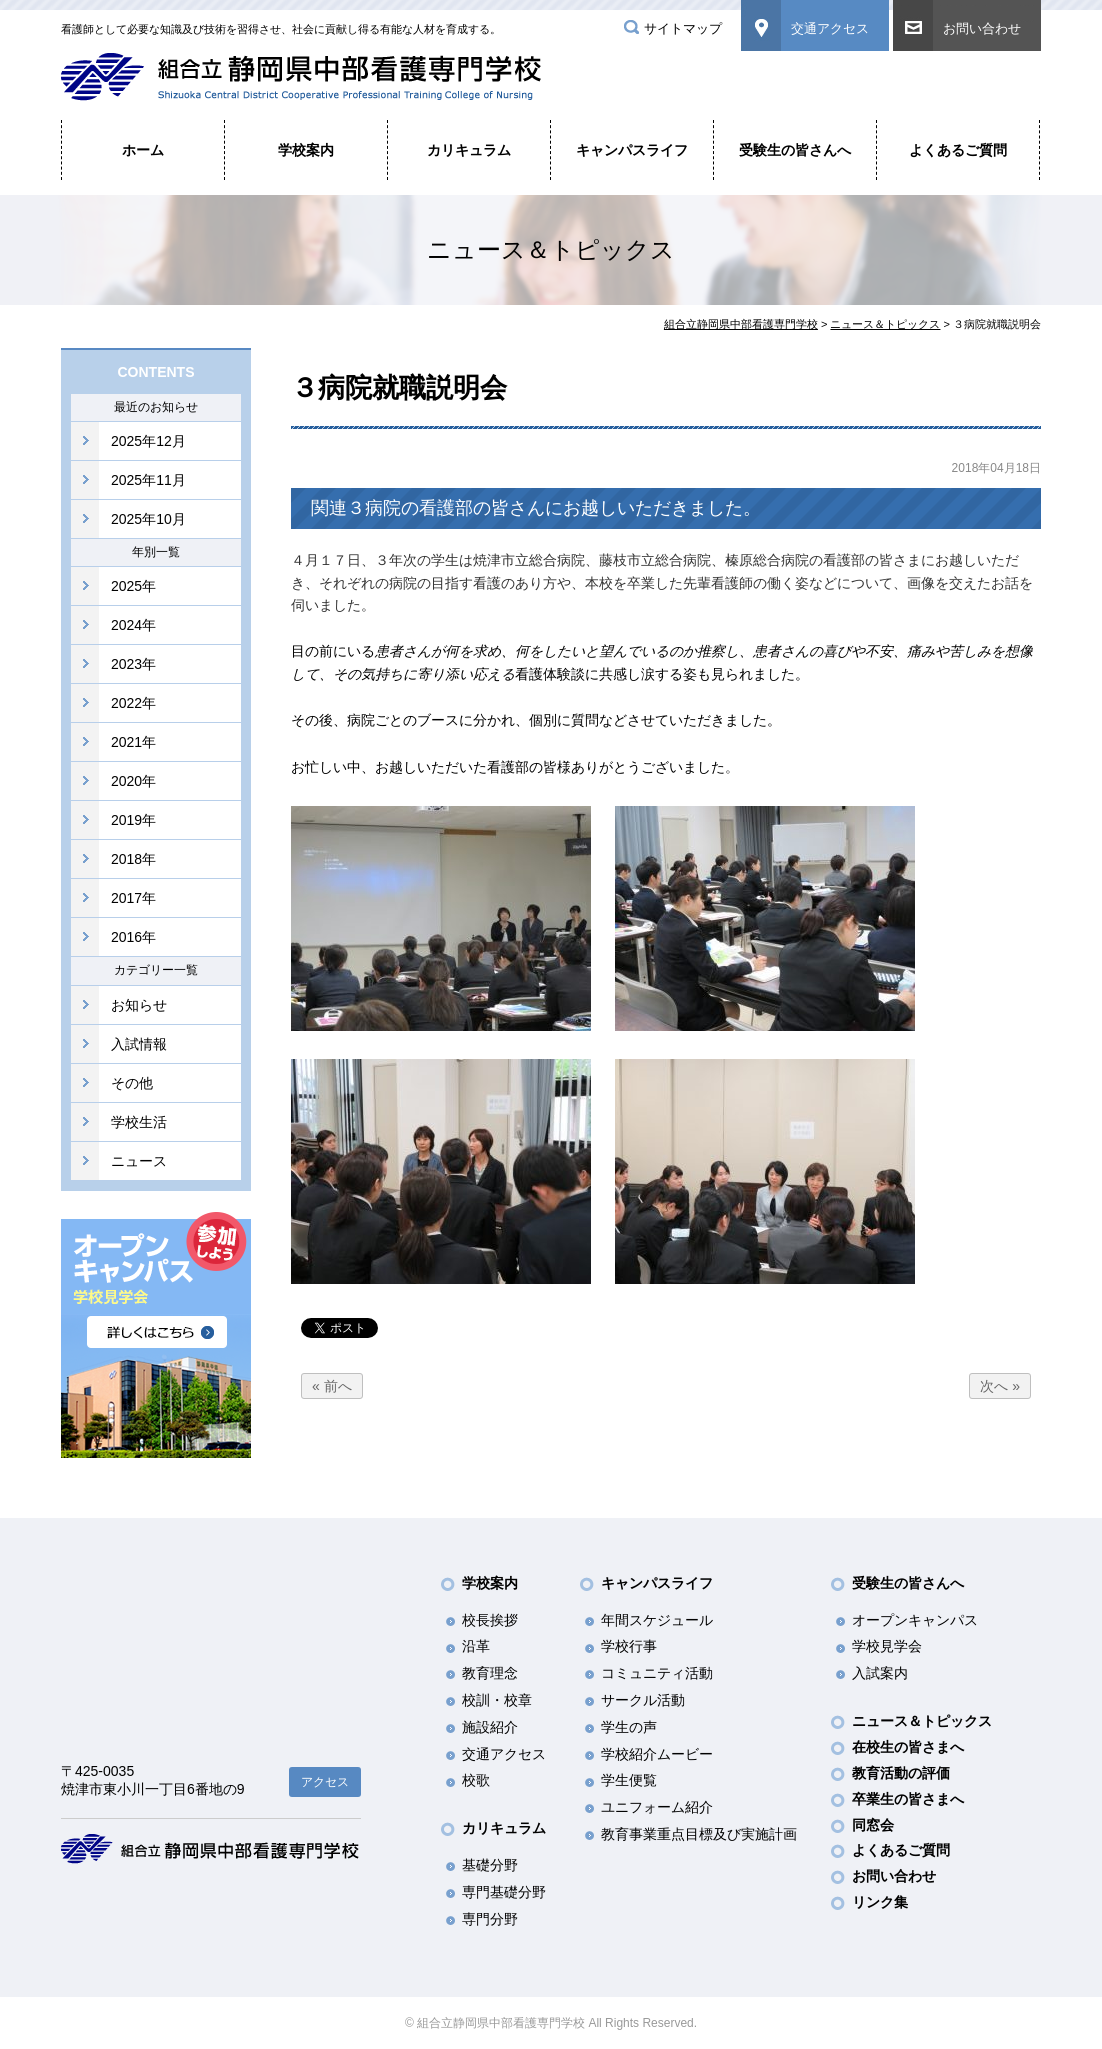 This screenshot has height=2049, width=1102. Describe the element at coordinates (143, 150) in the screenshot. I see `ホーム` at that location.